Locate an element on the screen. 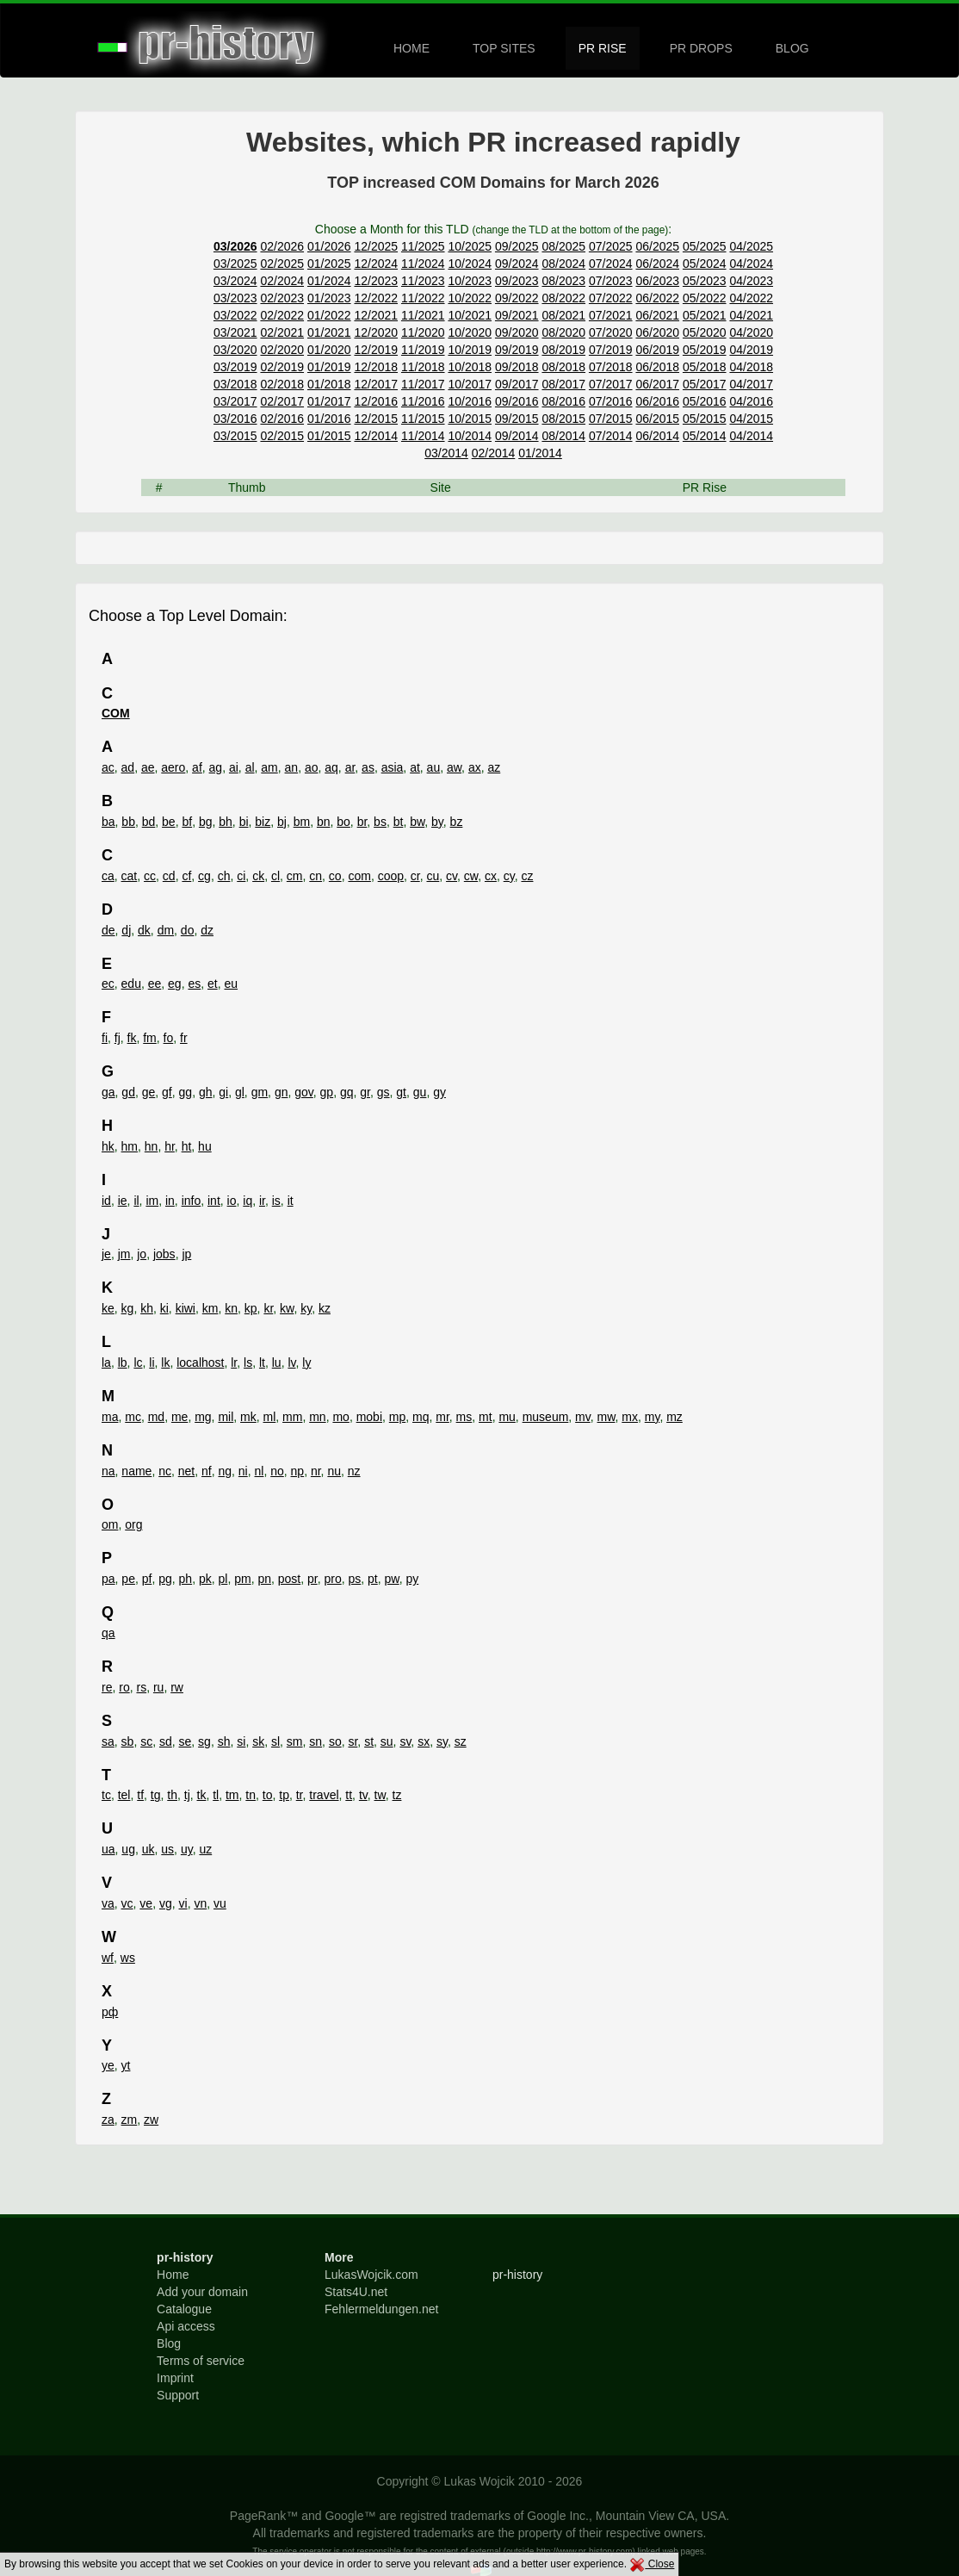 Image resolution: width=959 pixels, height=2576 pixels. ph is located at coordinates (186, 1579).